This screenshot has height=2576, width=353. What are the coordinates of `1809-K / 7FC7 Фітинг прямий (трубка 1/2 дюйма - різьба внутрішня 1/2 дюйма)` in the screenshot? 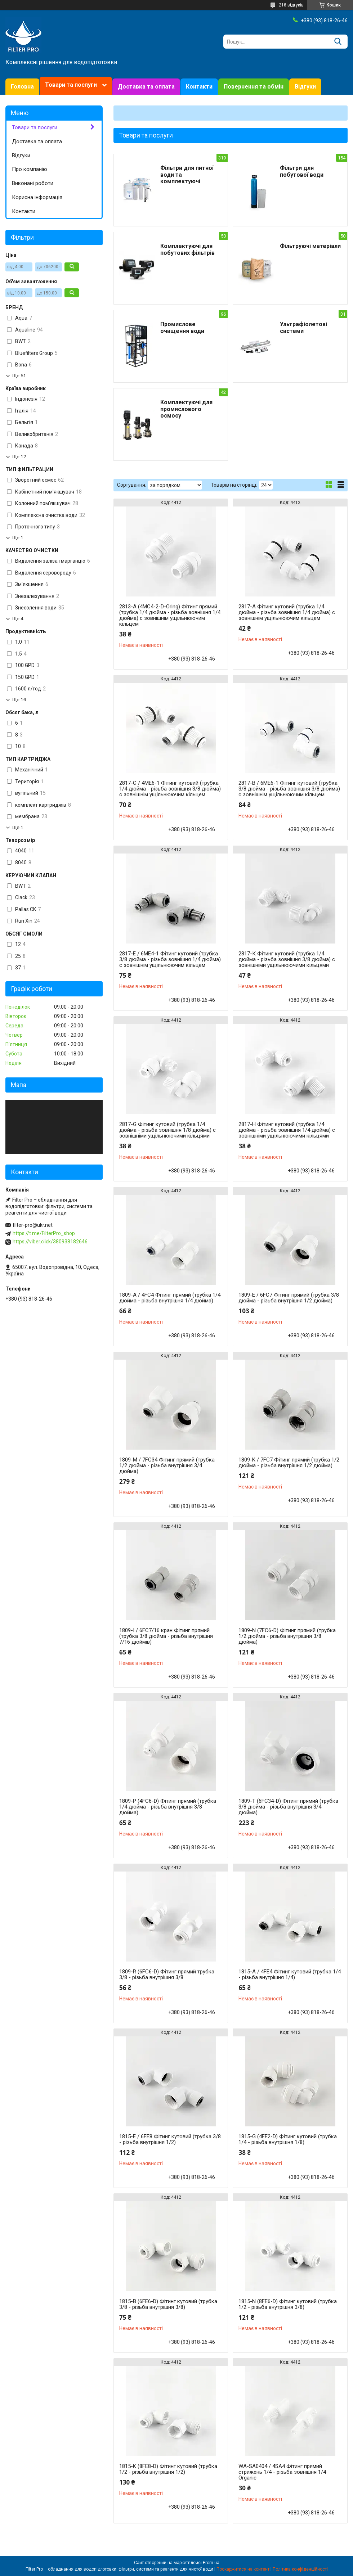 It's located at (288, 1462).